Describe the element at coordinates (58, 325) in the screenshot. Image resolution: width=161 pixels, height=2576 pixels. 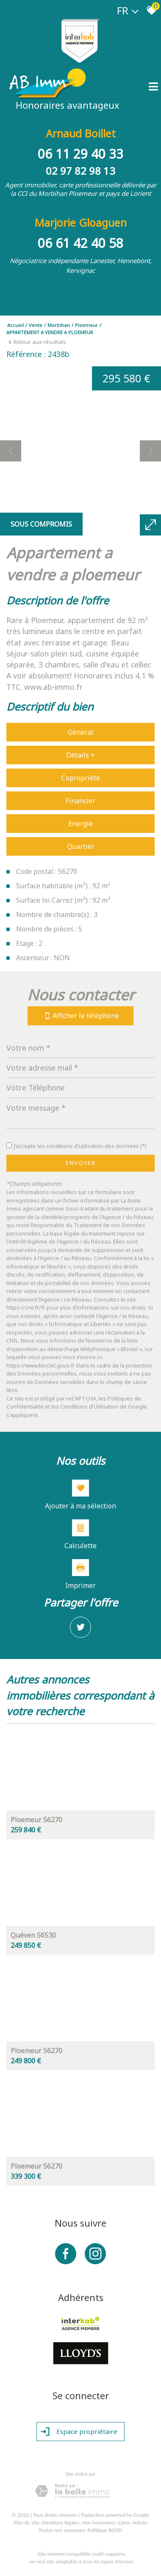
I see `Morbihan` at that location.